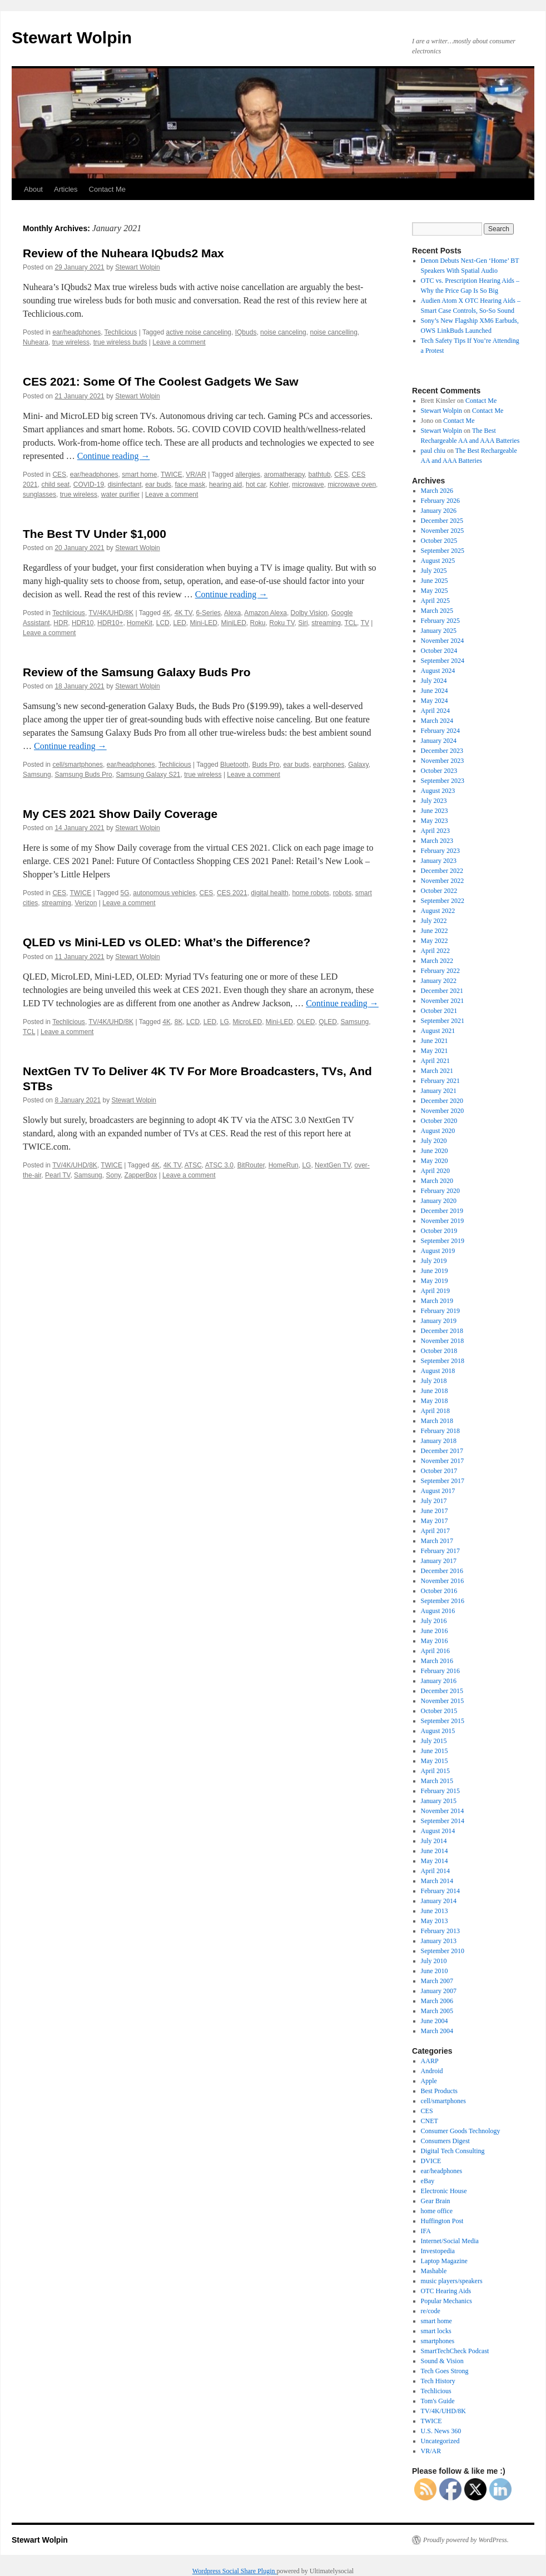 Image resolution: width=546 pixels, height=2576 pixels. What do you see at coordinates (440, 621) in the screenshot?
I see `February 2025` at bounding box center [440, 621].